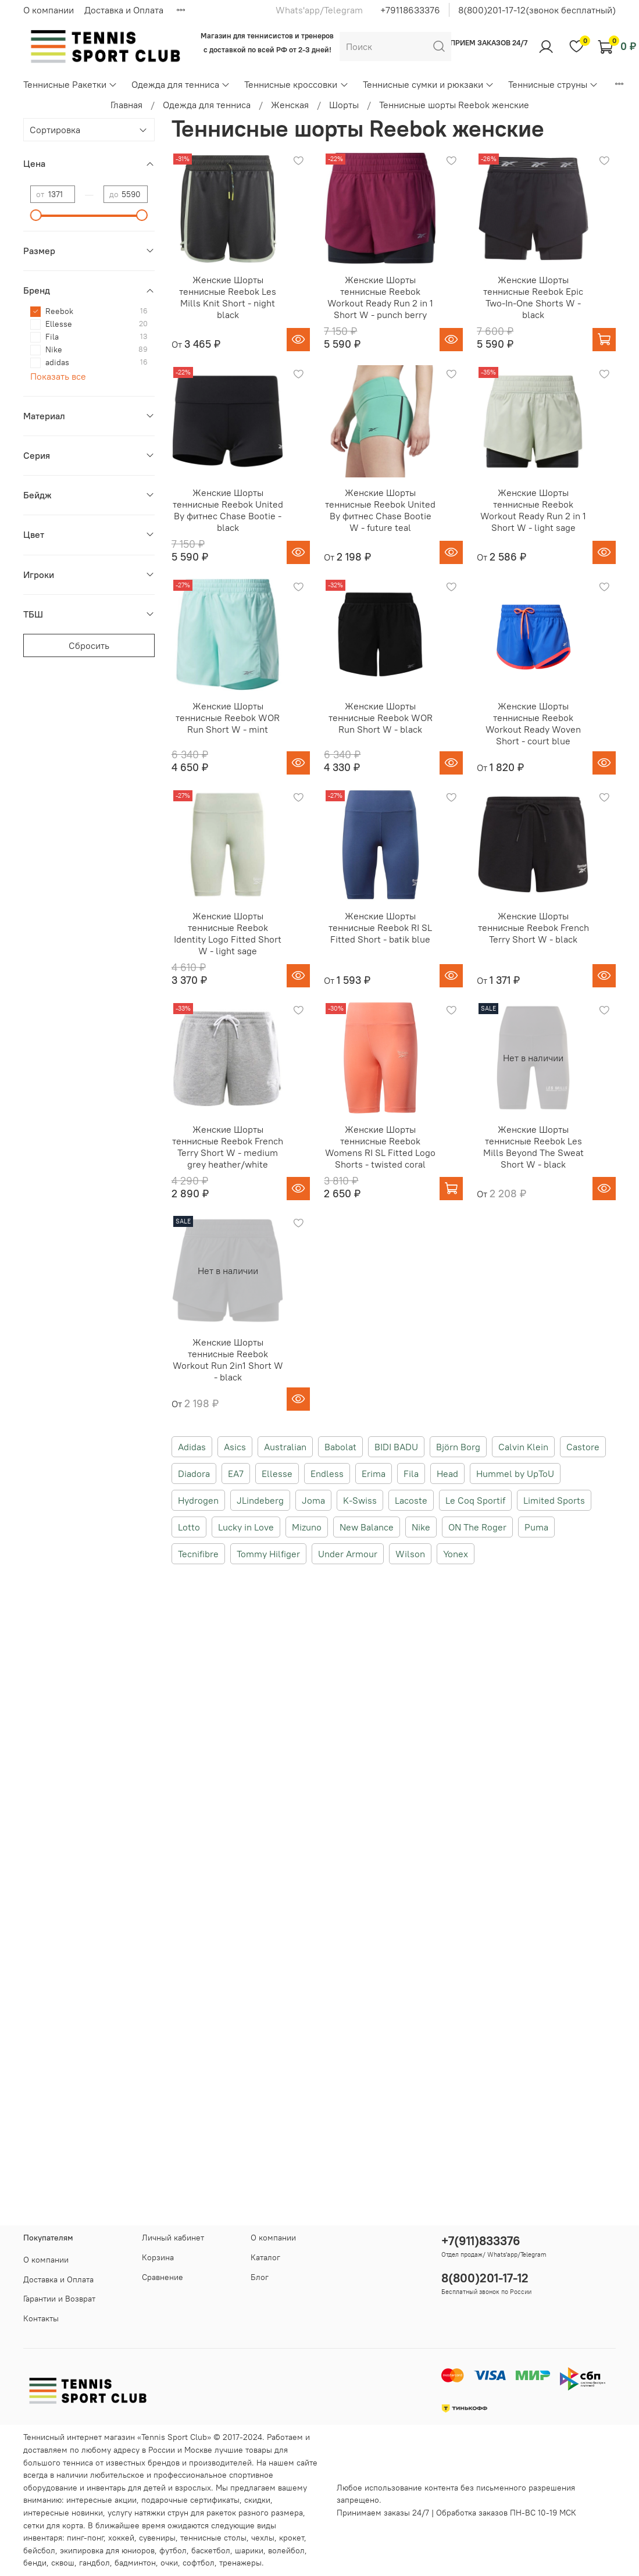  Describe the element at coordinates (260, 2277) in the screenshot. I see `Блог` at that location.